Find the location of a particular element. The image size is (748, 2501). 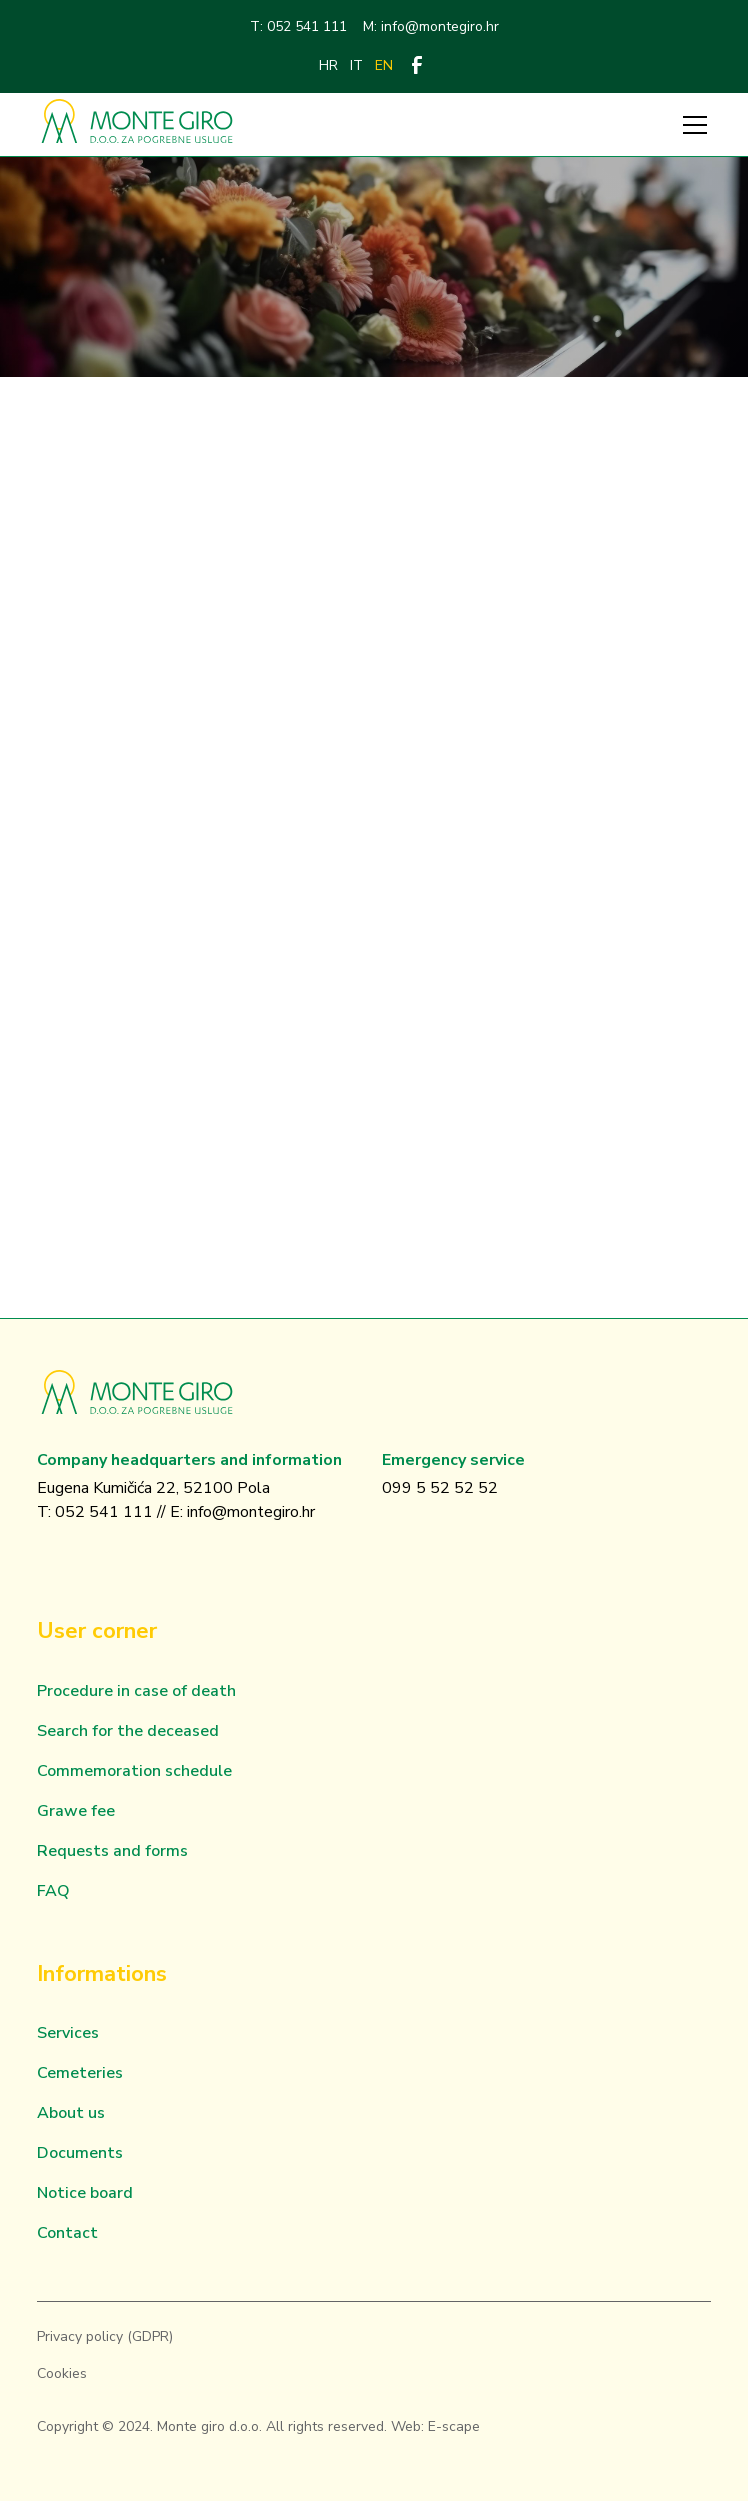

Privacy policy (GDPR) is located at coordinates (105, 2336).